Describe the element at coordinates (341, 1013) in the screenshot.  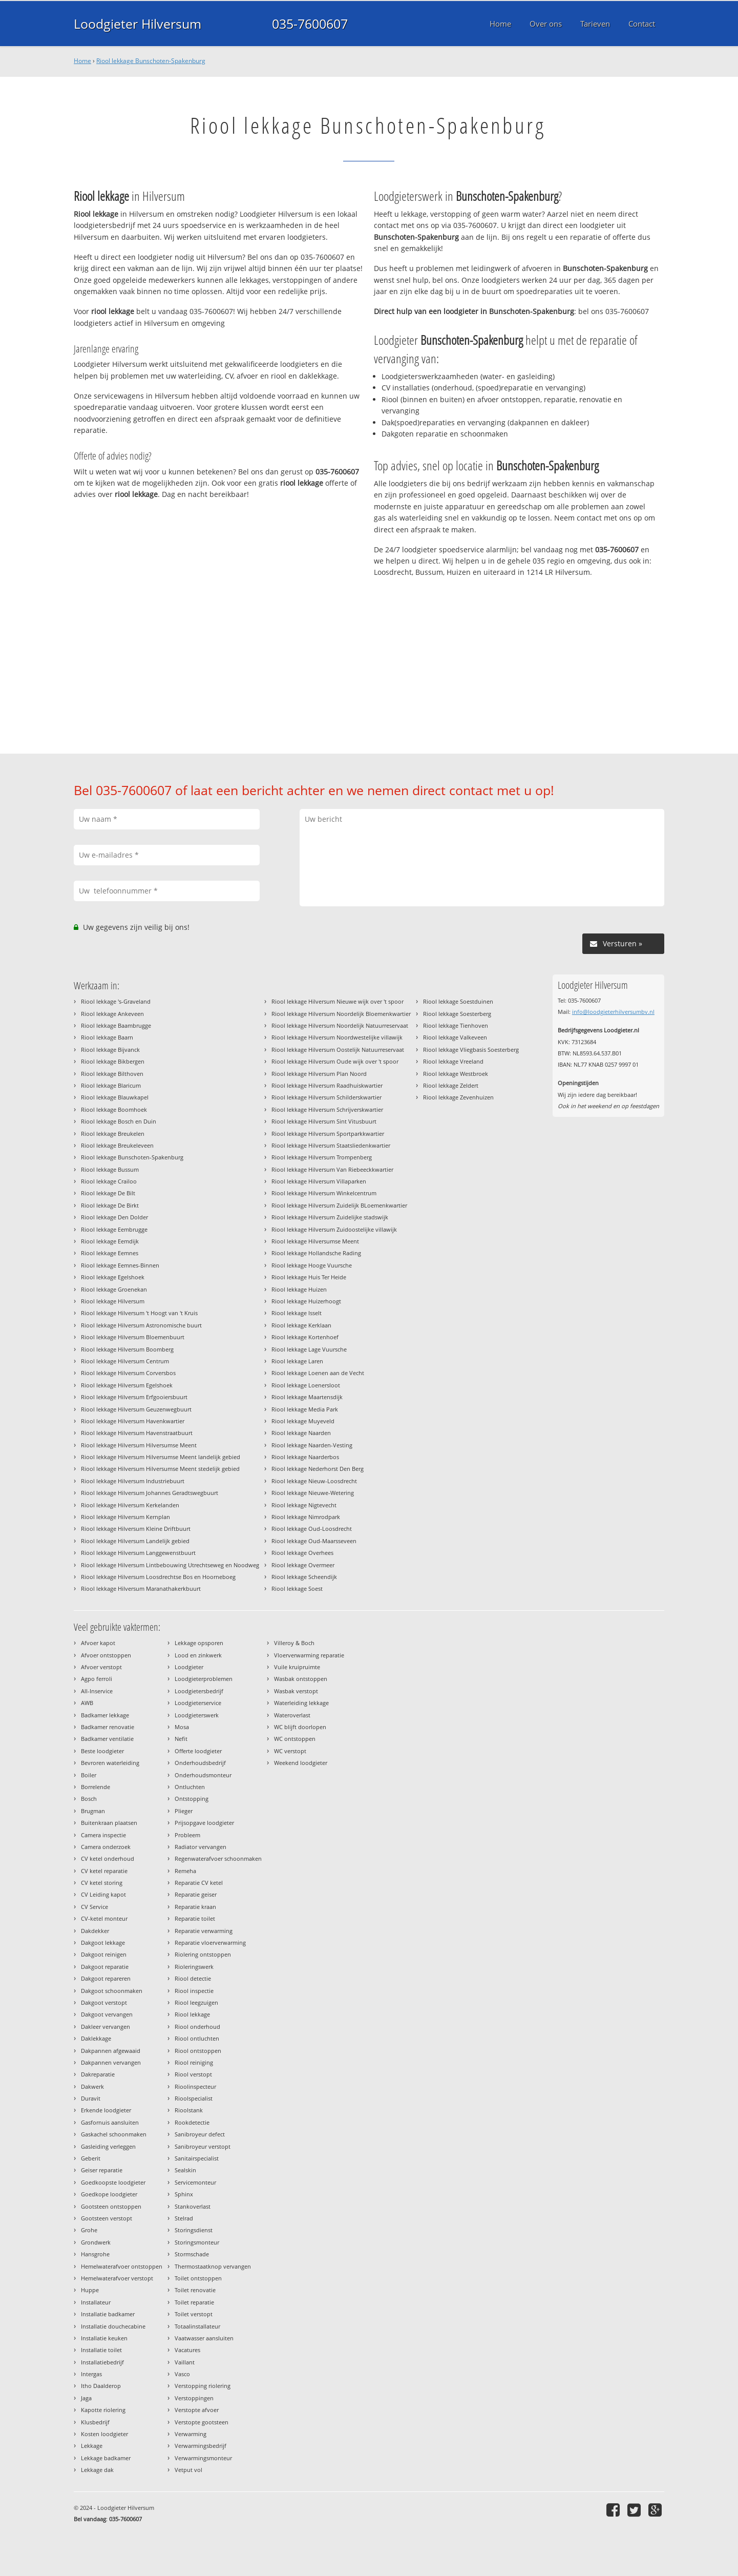
I see `Riool lekkage Hilversum Noordelijk Bloemenkwartier` at that location.